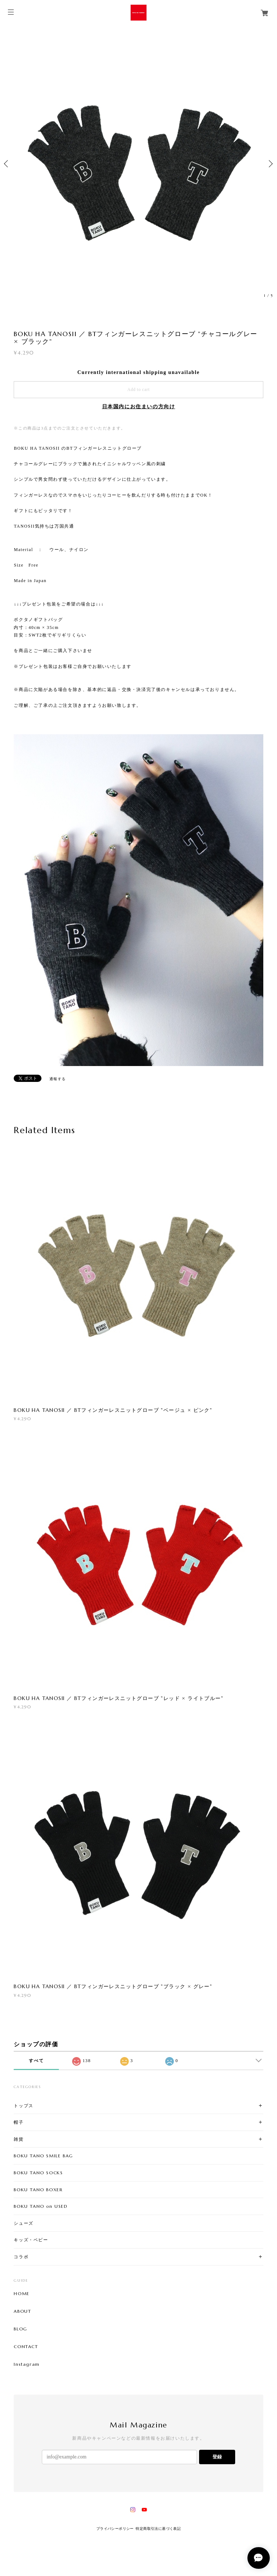  Describe the element at coordinates (18, 2139) in the screenshot. I see `雑貨` at that location.